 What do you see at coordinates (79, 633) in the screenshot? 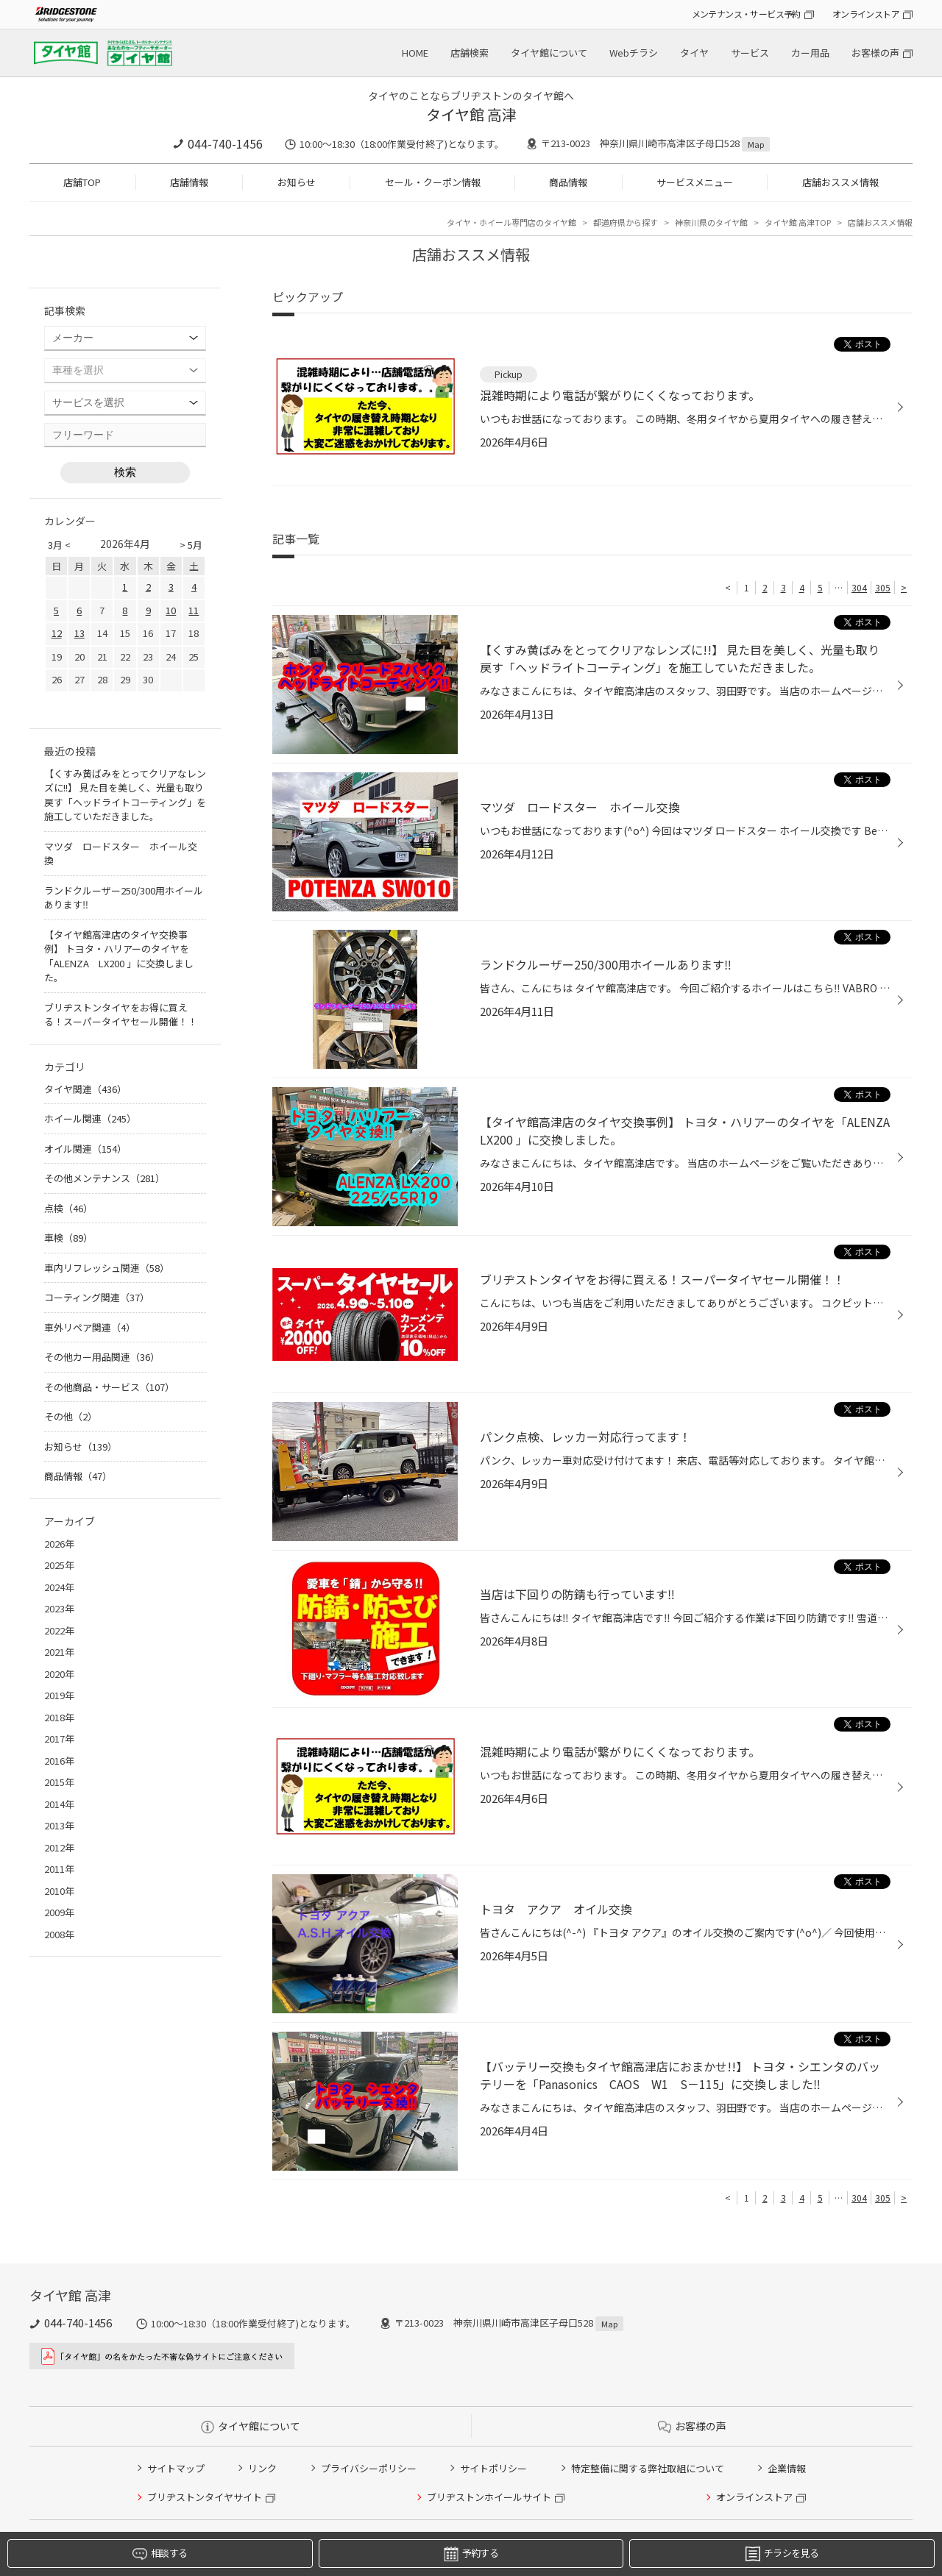
I see `13` at bounding box center [79, 633].